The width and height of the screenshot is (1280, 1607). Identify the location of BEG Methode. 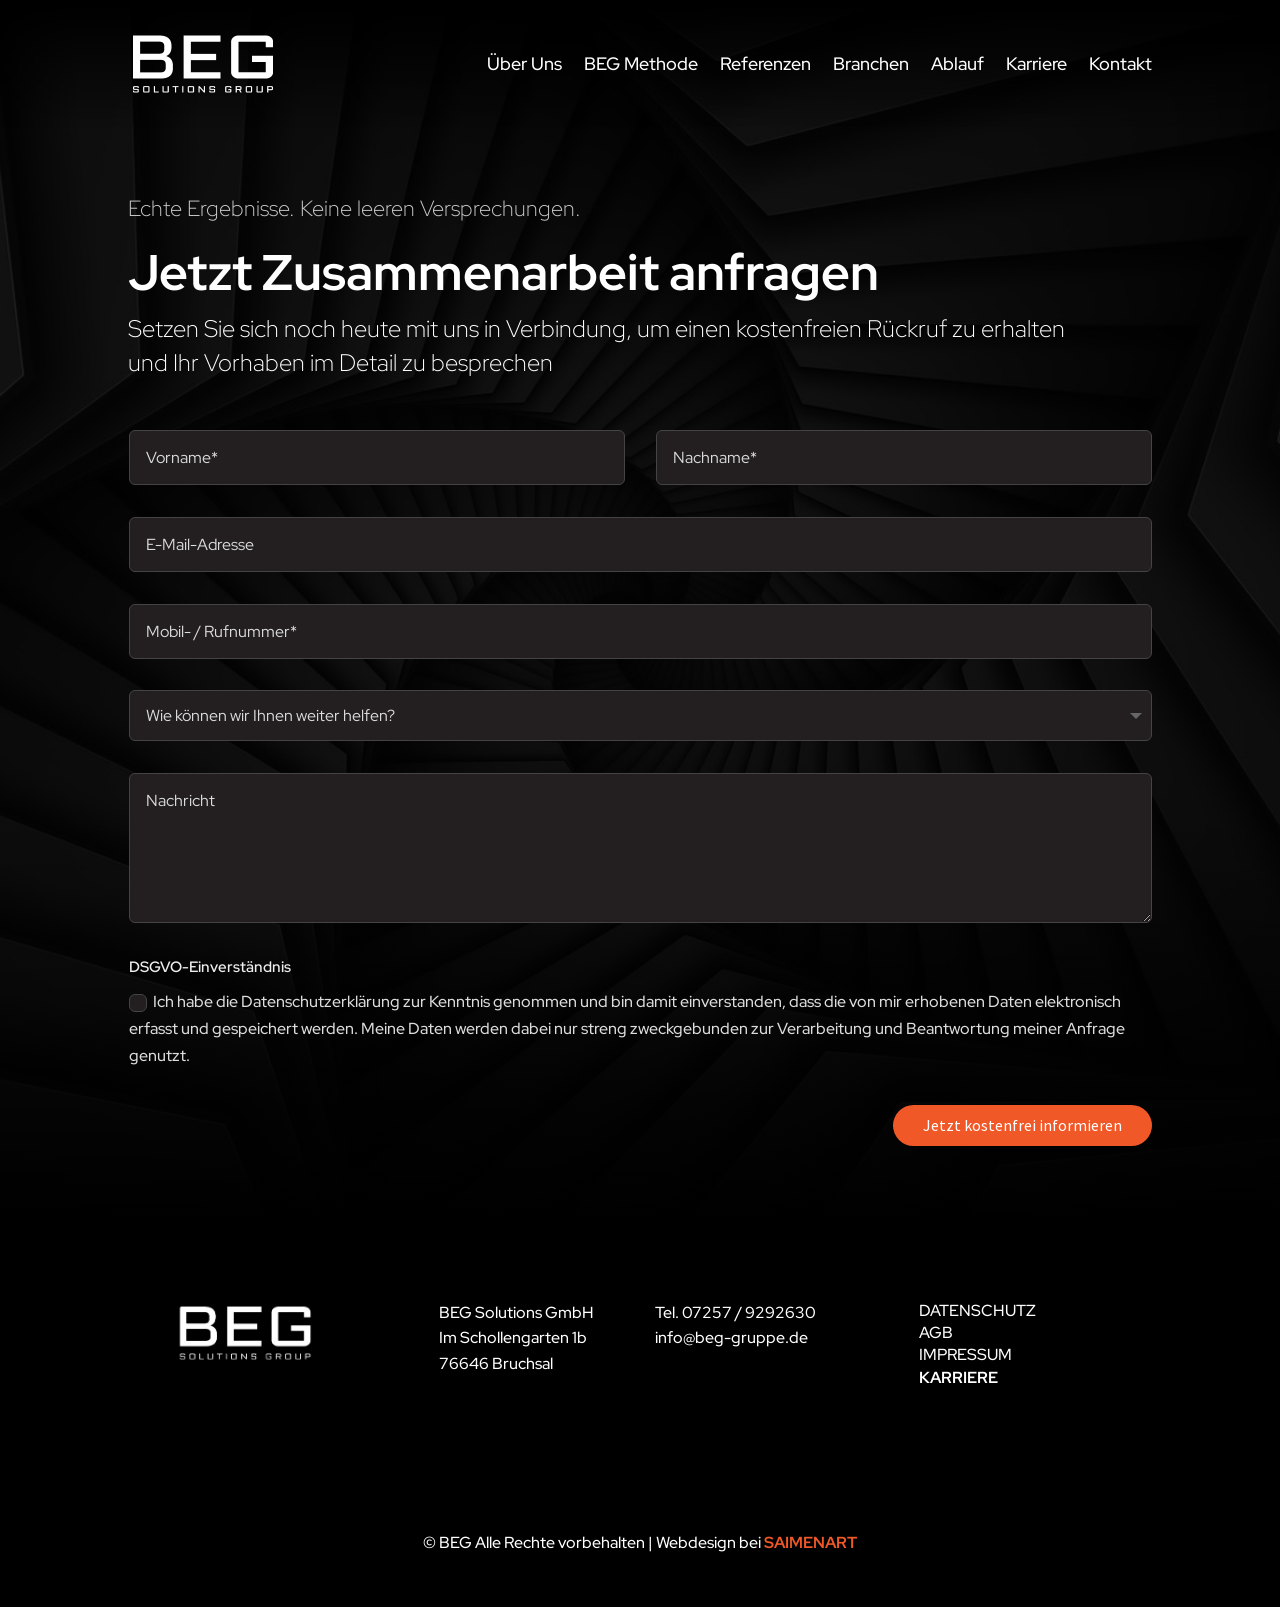
(641, 63).